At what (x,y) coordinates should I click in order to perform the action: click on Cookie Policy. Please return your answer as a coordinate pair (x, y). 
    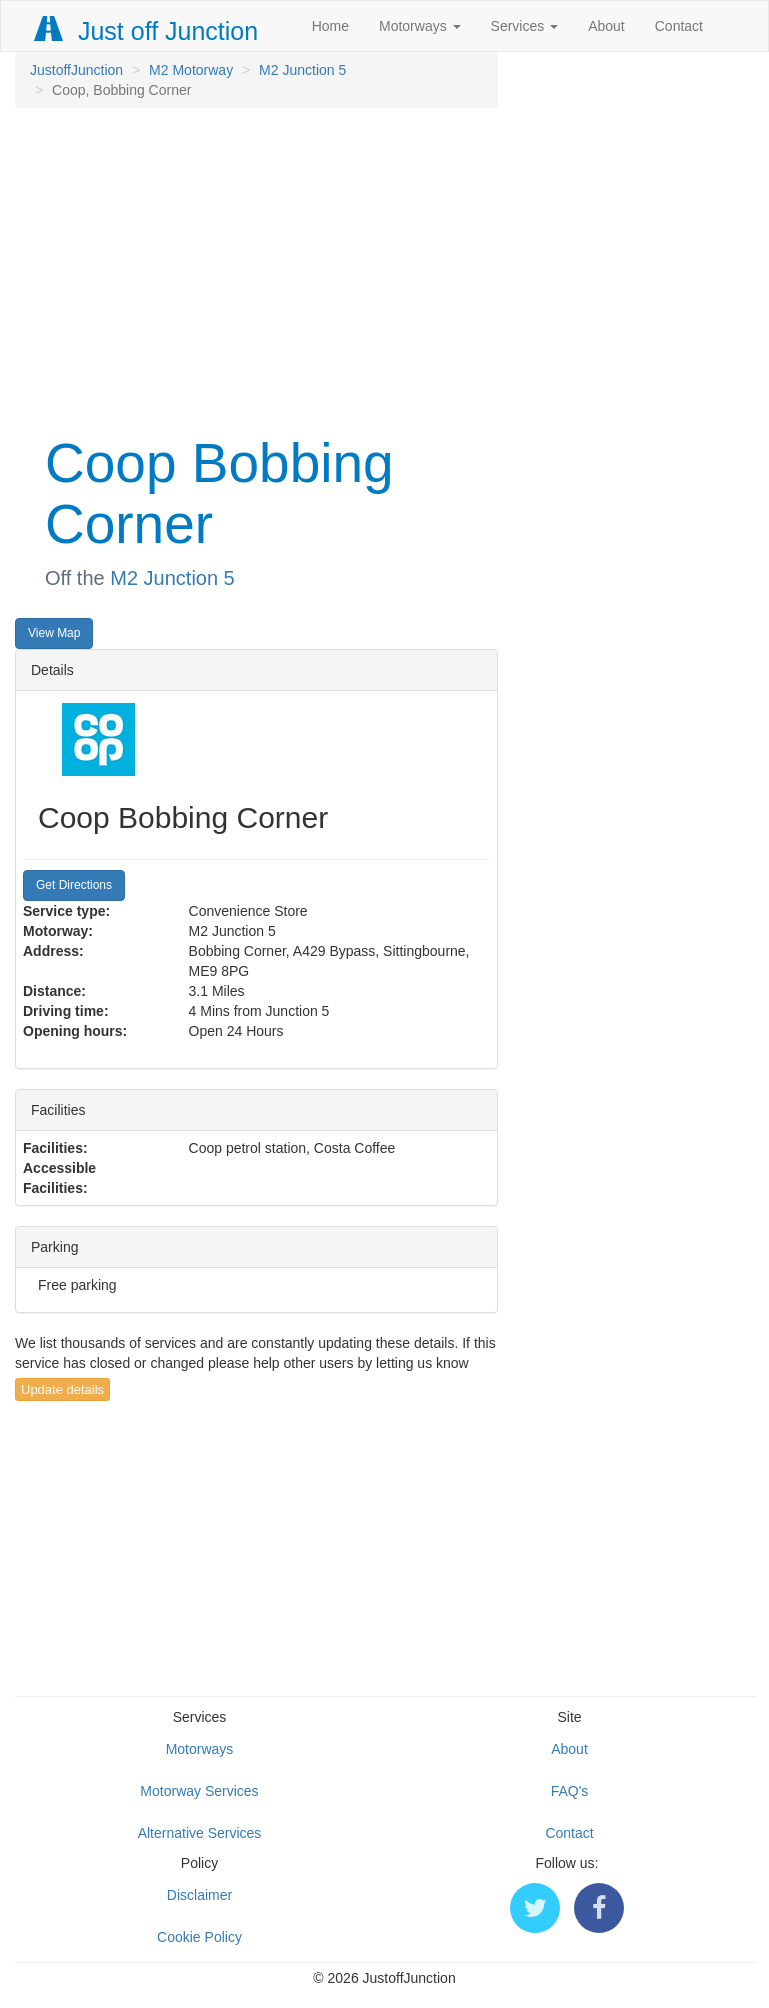
    Looking at the image, I should click on (199, 1937).